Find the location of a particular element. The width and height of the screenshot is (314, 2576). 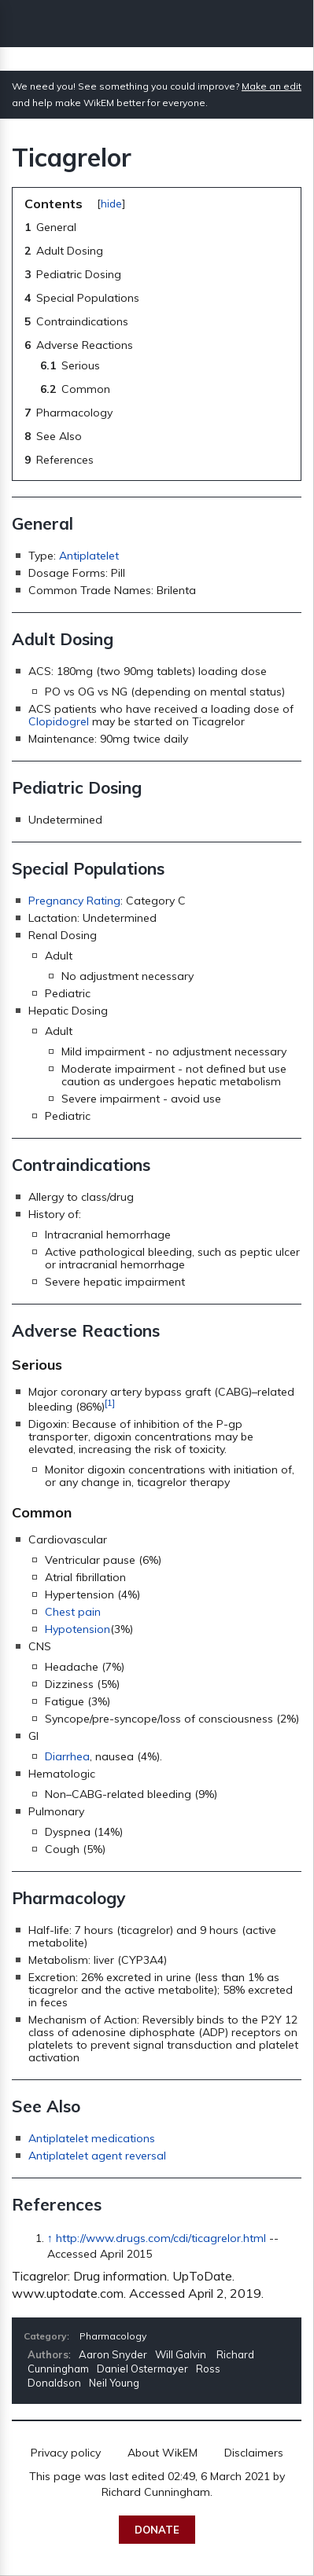

Donate is located at coordinates (157, 2529).